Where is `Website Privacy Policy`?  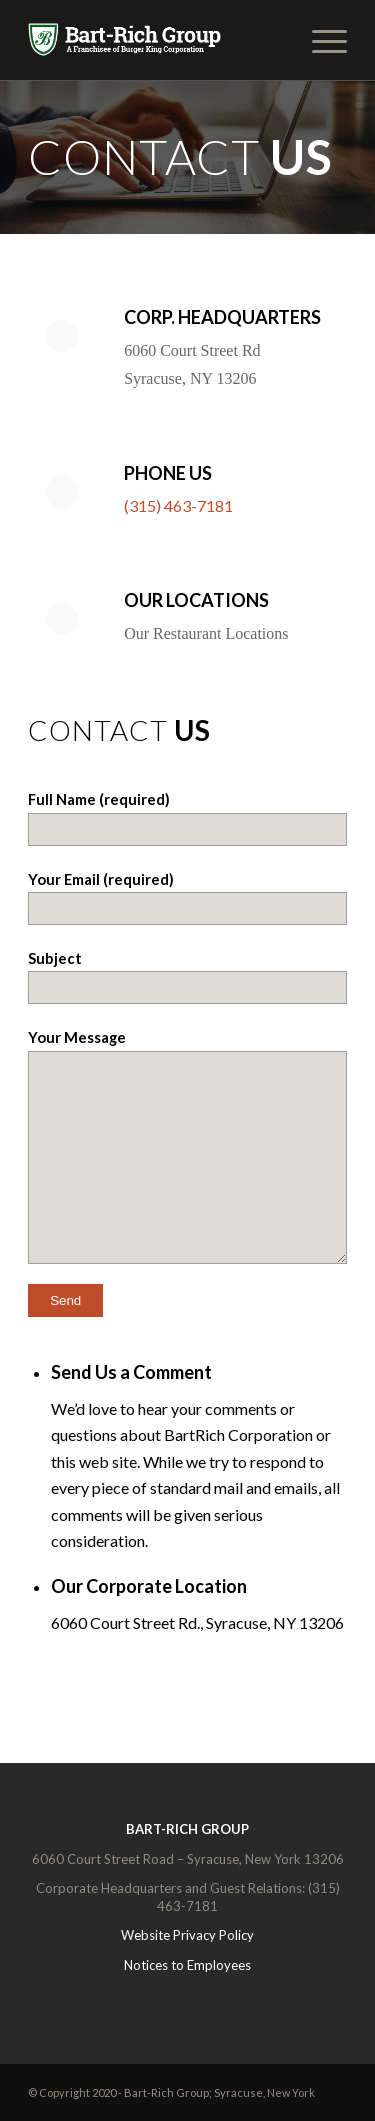 Website Privacy Policy is located at coordinates (187, 1935).